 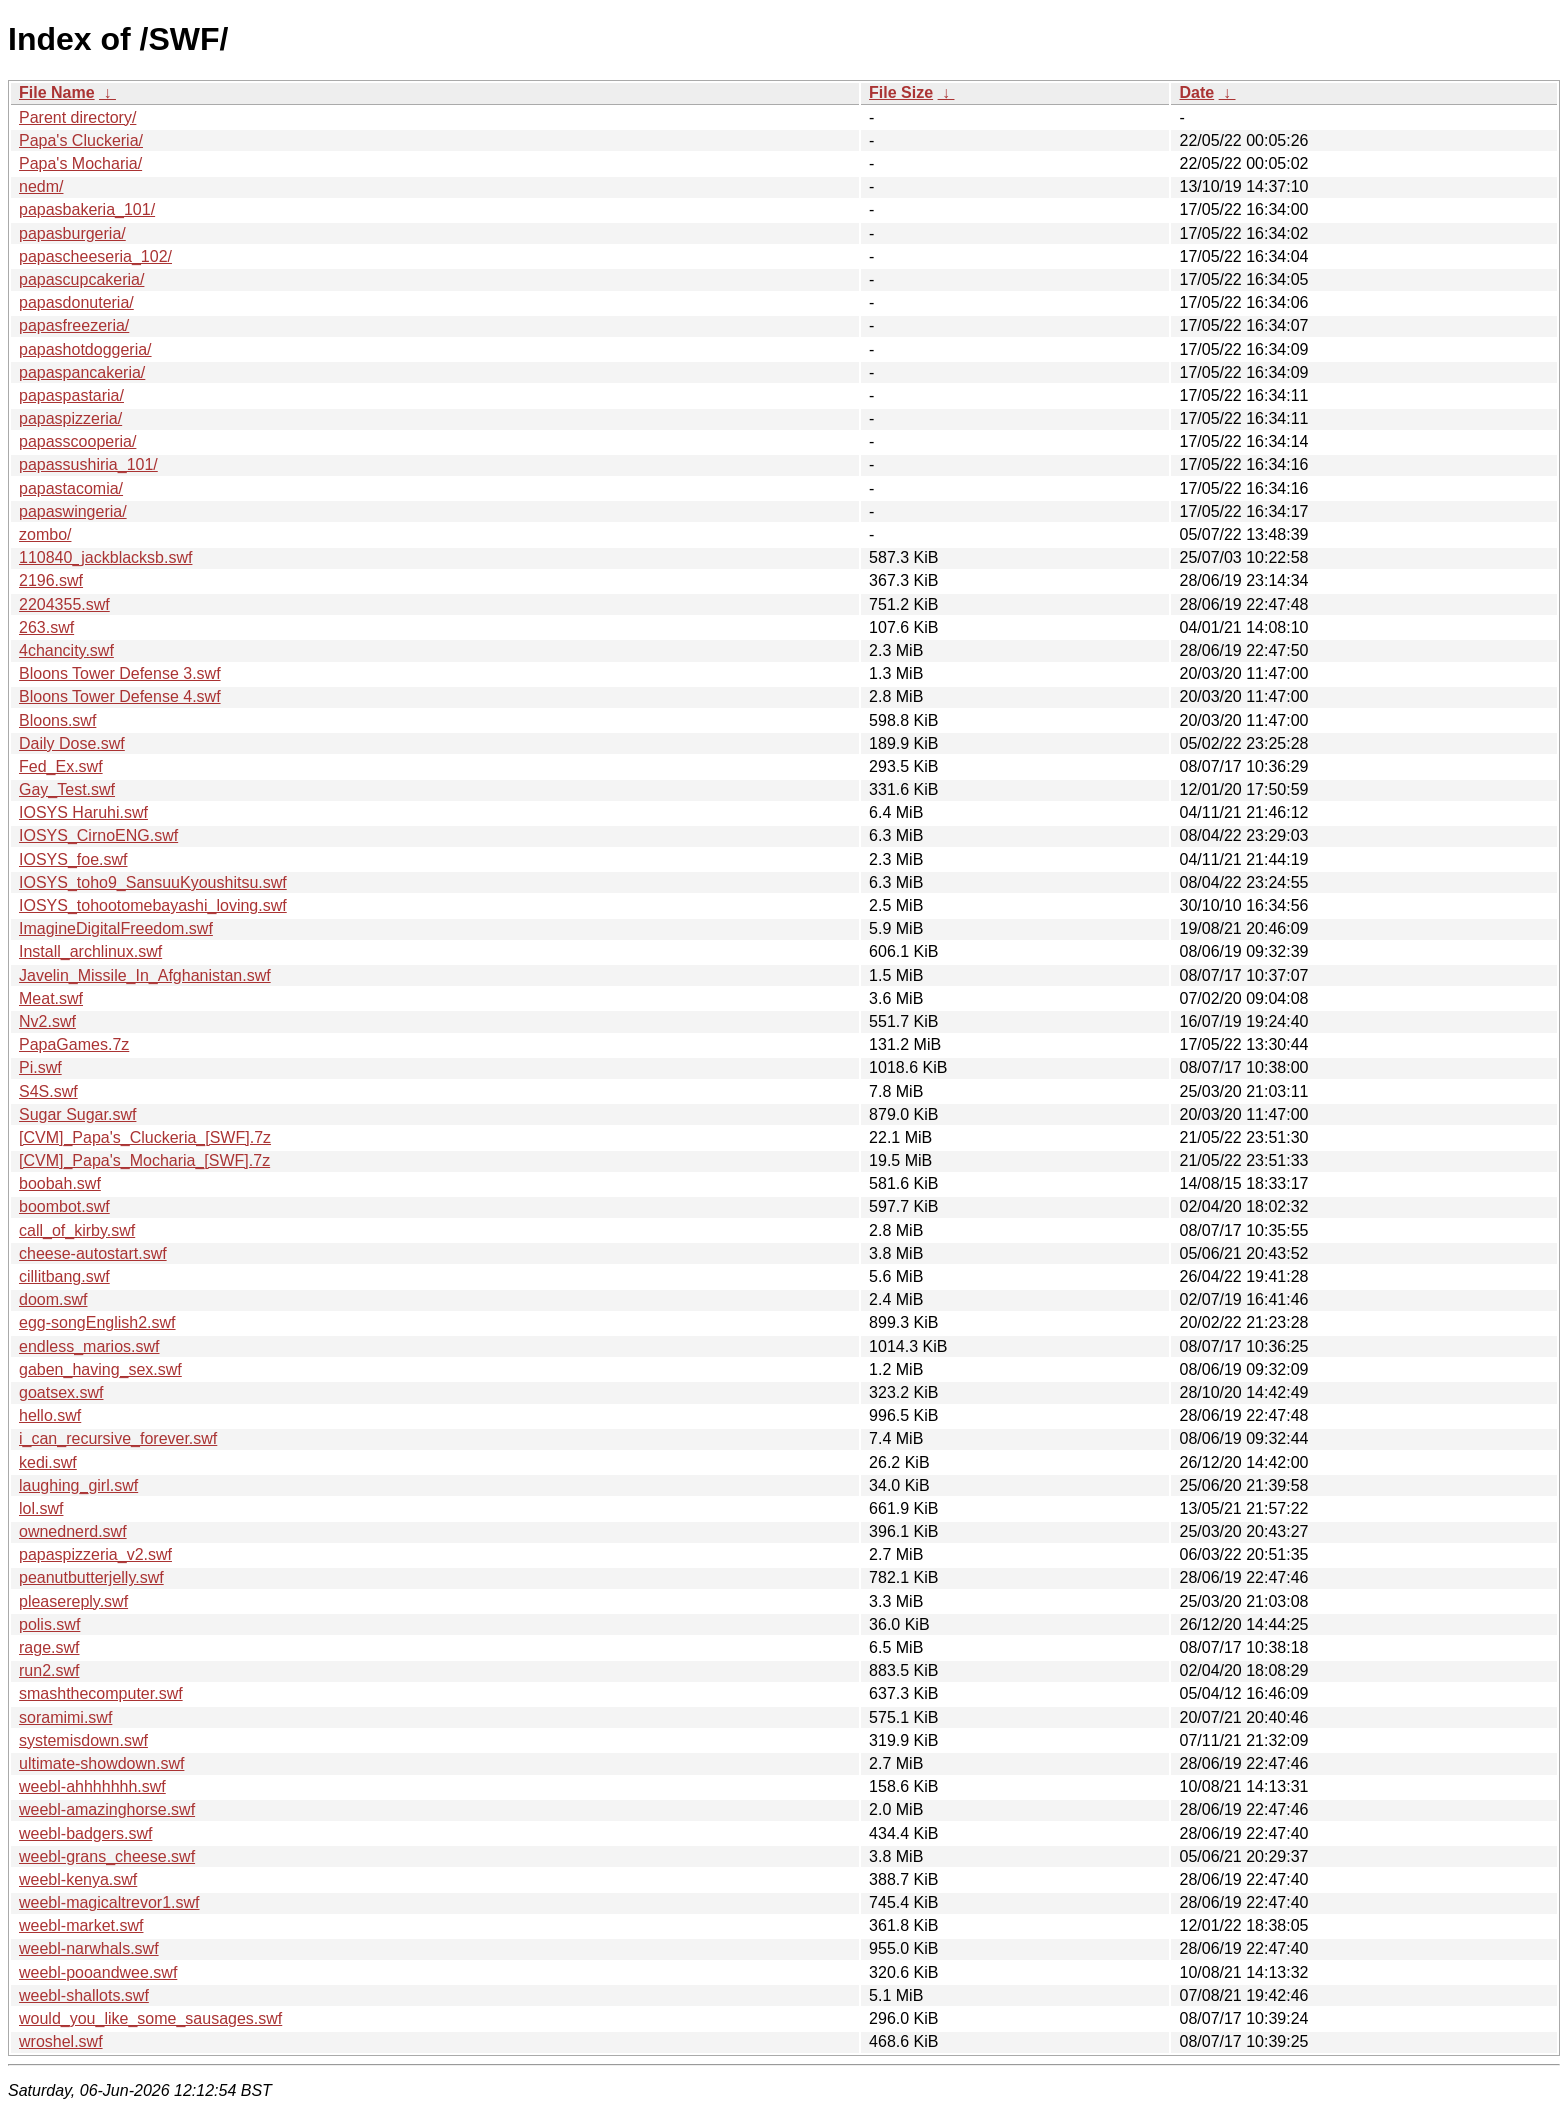 I want to click on i_can_recursive_forever.swf, so click(x=118, y=1438).